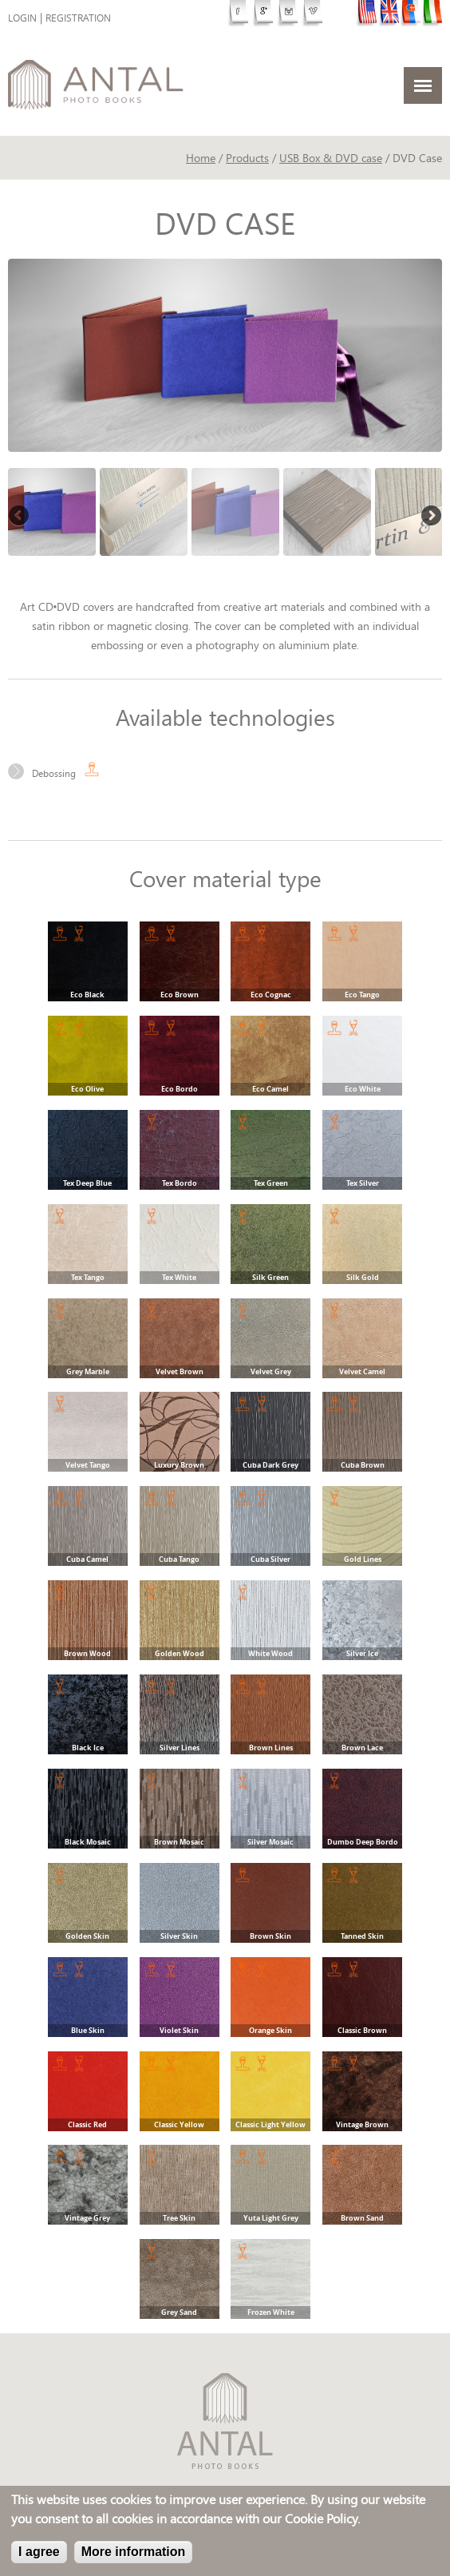 The height and width of the screenshot is (2576, 450). Describe the element at coordinates (247, 157) in the screenshot. I see `Products` at that location.